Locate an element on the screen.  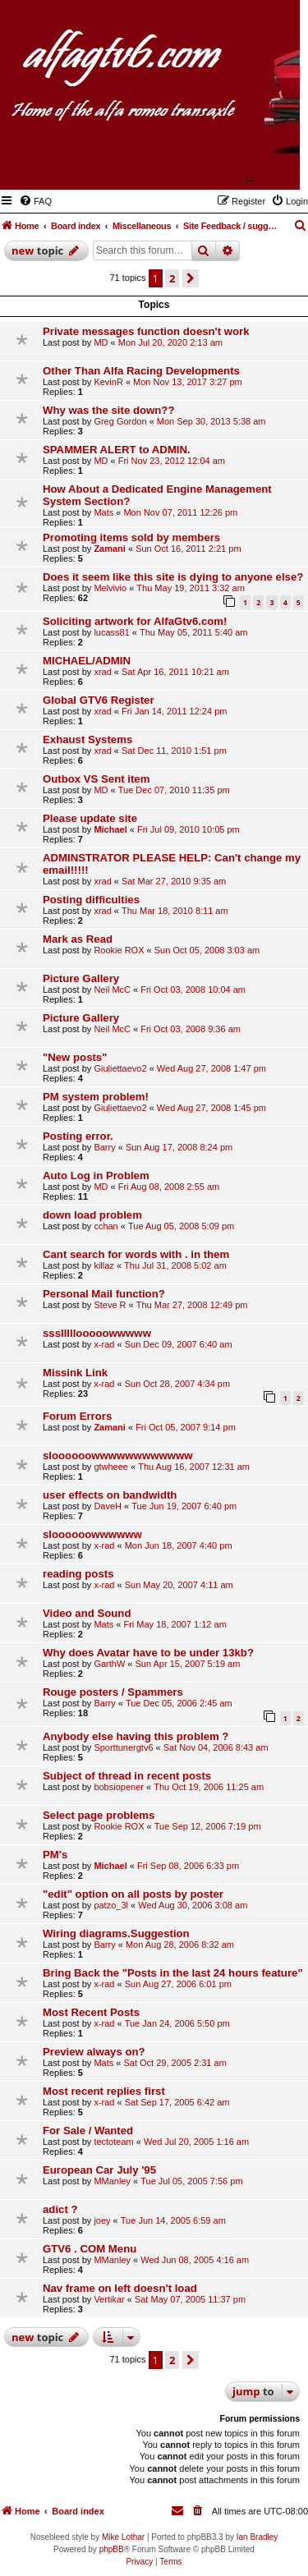
KevinR is located at coordinates (108, 382).